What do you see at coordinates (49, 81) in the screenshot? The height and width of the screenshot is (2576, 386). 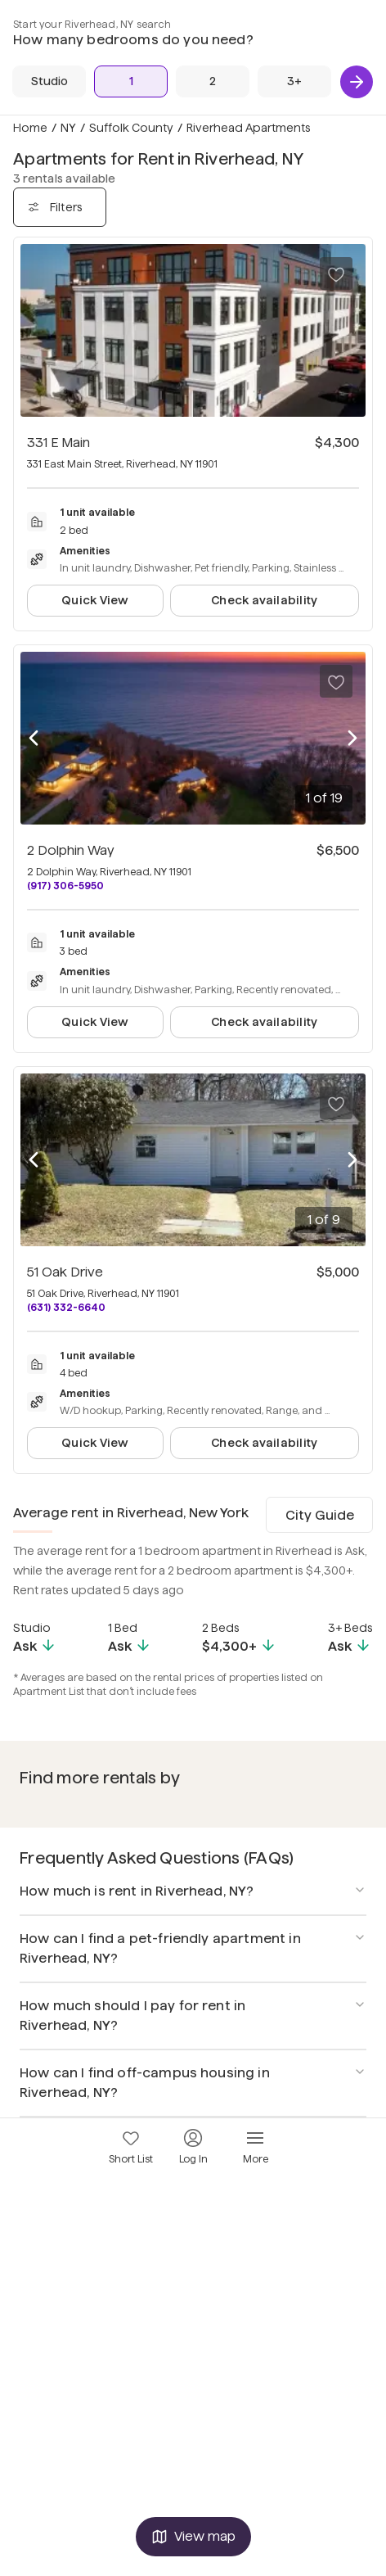 I see `[Studio]` at bounding box center [49, 81].